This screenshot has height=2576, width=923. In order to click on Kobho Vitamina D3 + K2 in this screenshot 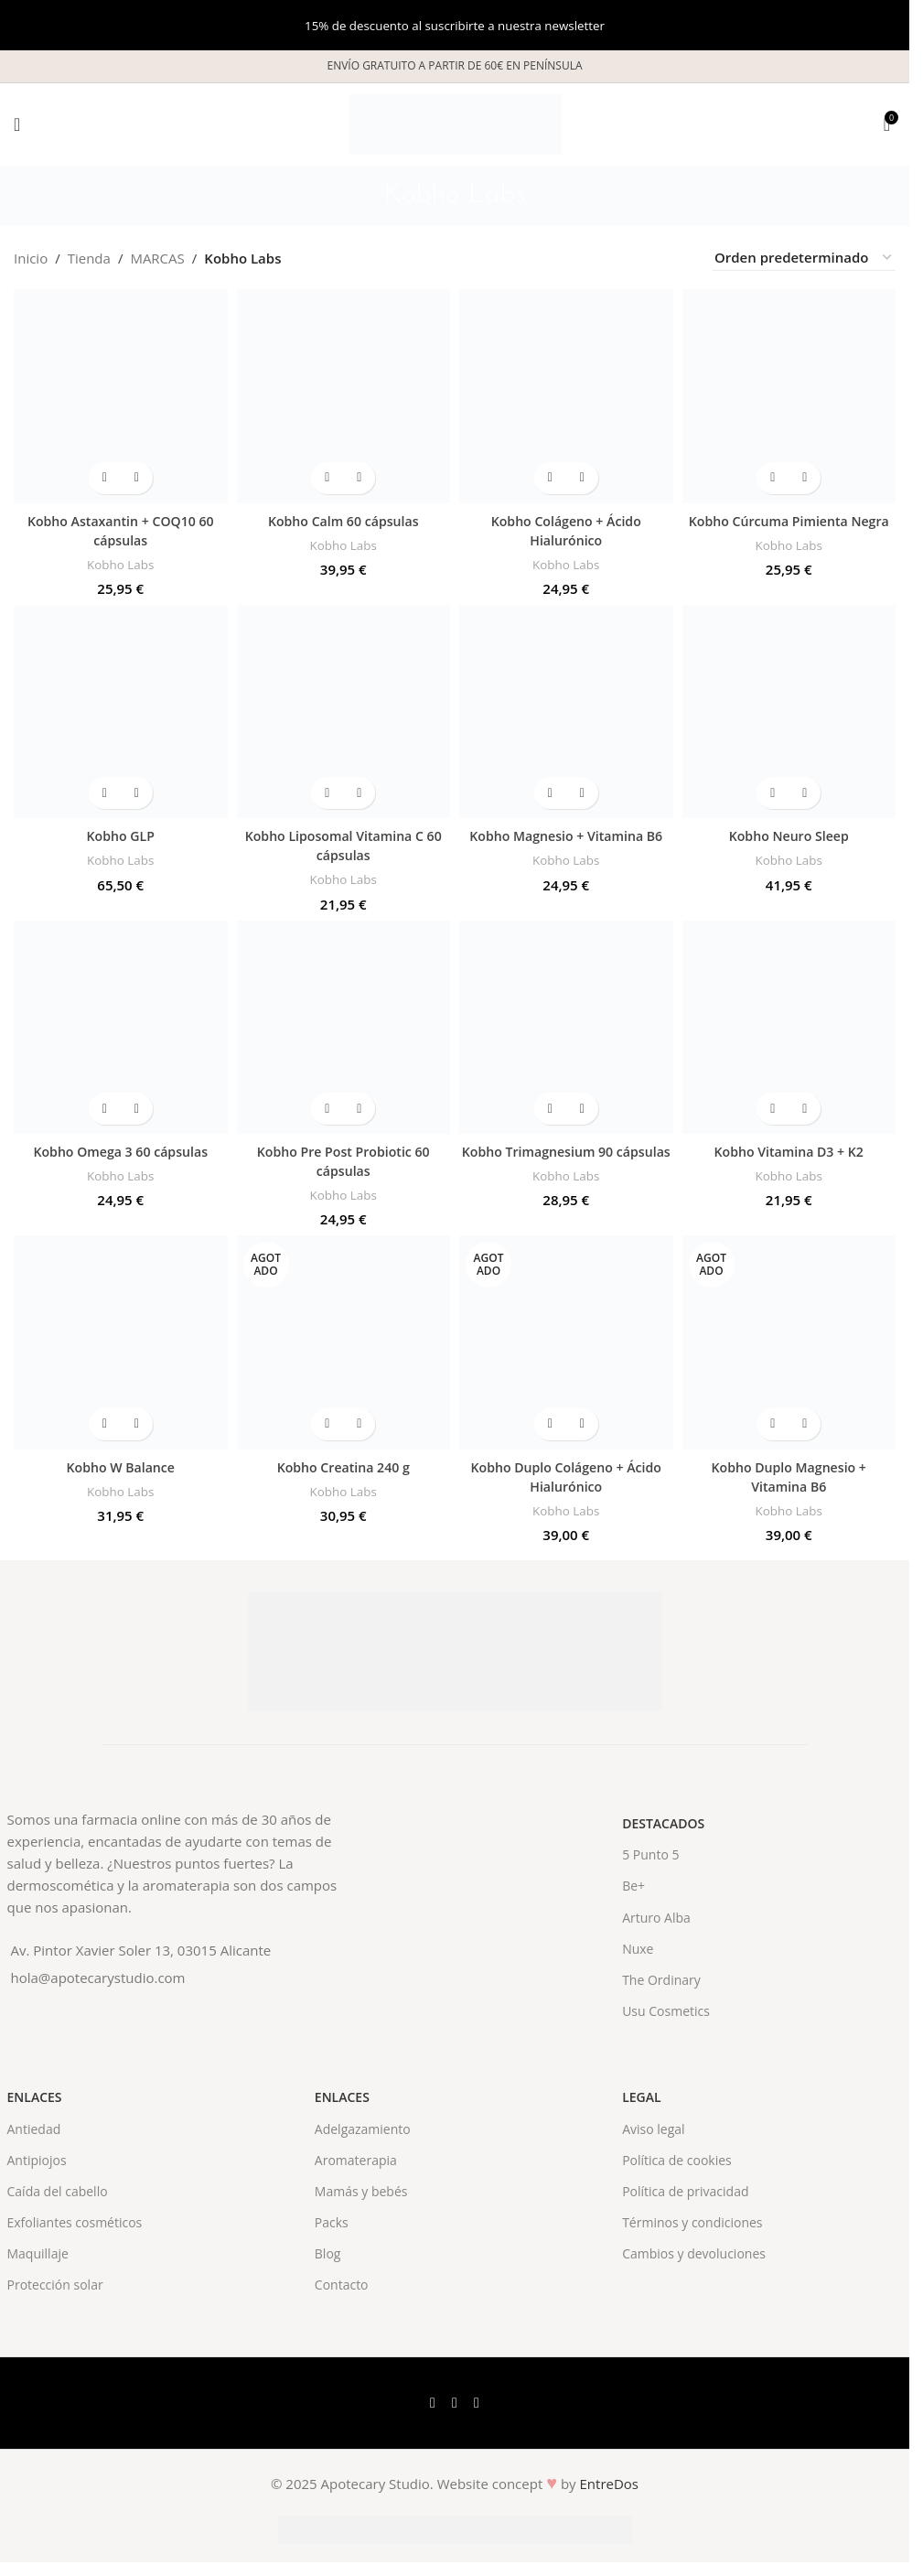, I will do `click(788, 1151)`.